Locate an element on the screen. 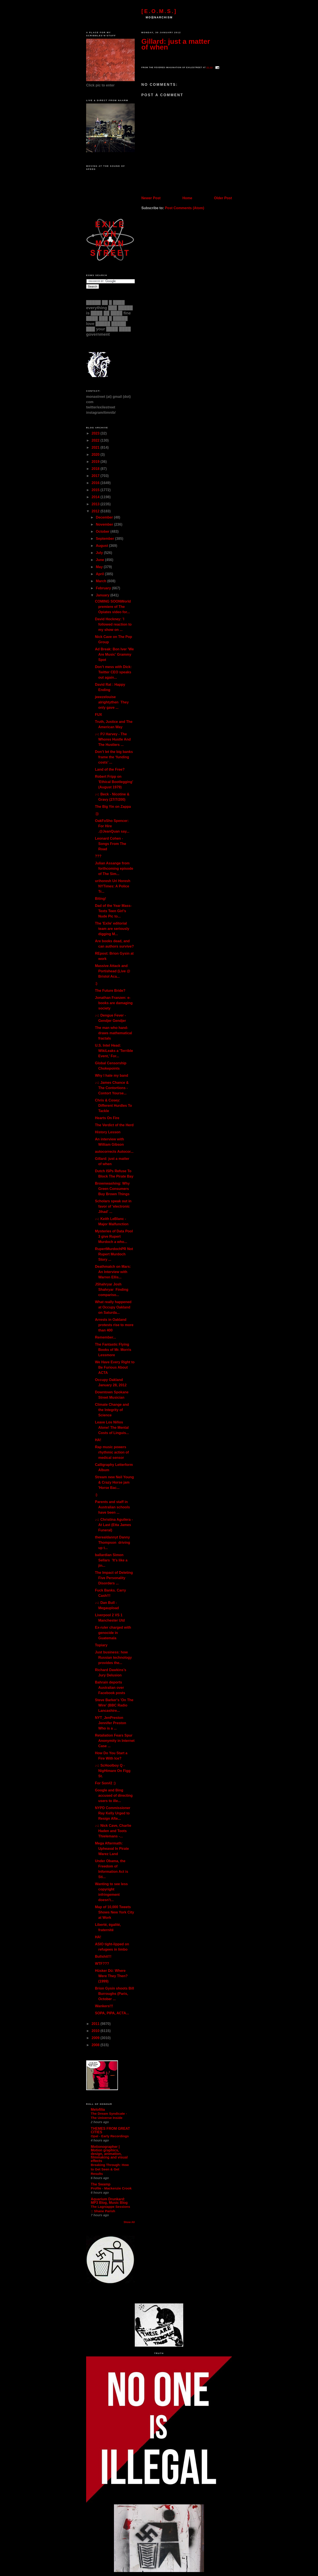 This screenshot has width=318, height=2576. ♪♫ PJ Harvey - The Whores Hustle And The Hustlers ... is located at coordinates (113, 739).